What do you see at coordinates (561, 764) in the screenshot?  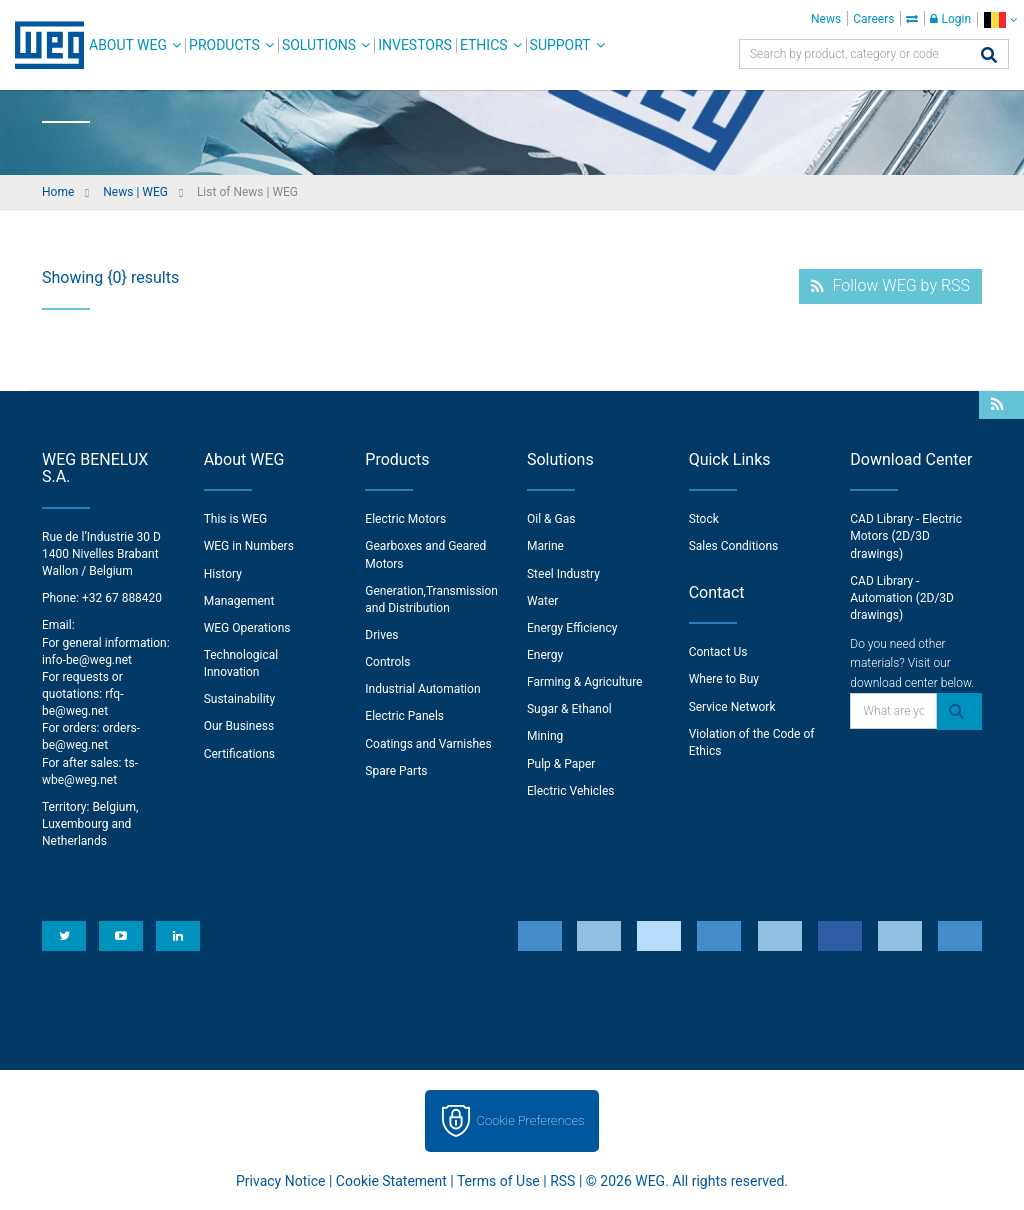 I see `Pulp & Paper` at bounding box center [561, 764].